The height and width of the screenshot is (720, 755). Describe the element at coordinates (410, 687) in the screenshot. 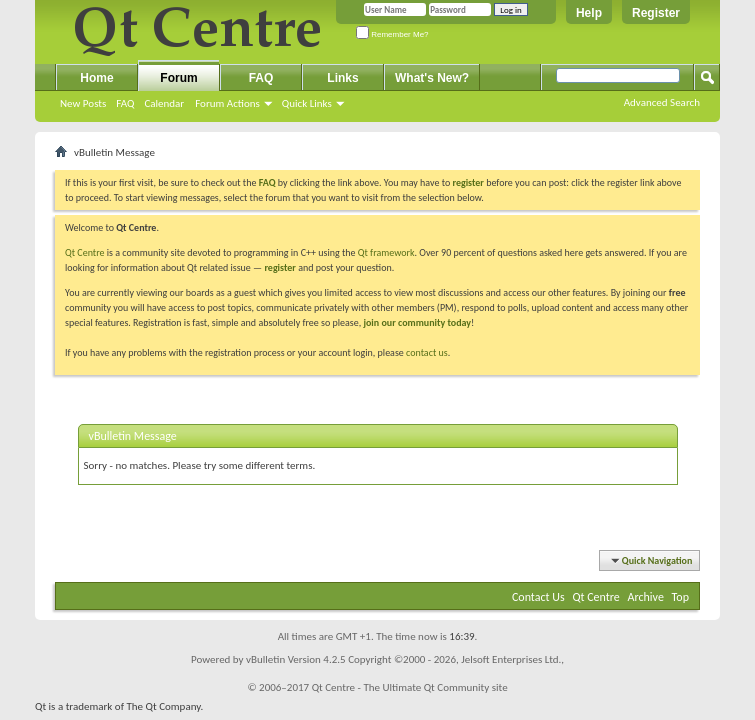

I see `Qt Centre - The Ultimate Qt Community site` at that location.